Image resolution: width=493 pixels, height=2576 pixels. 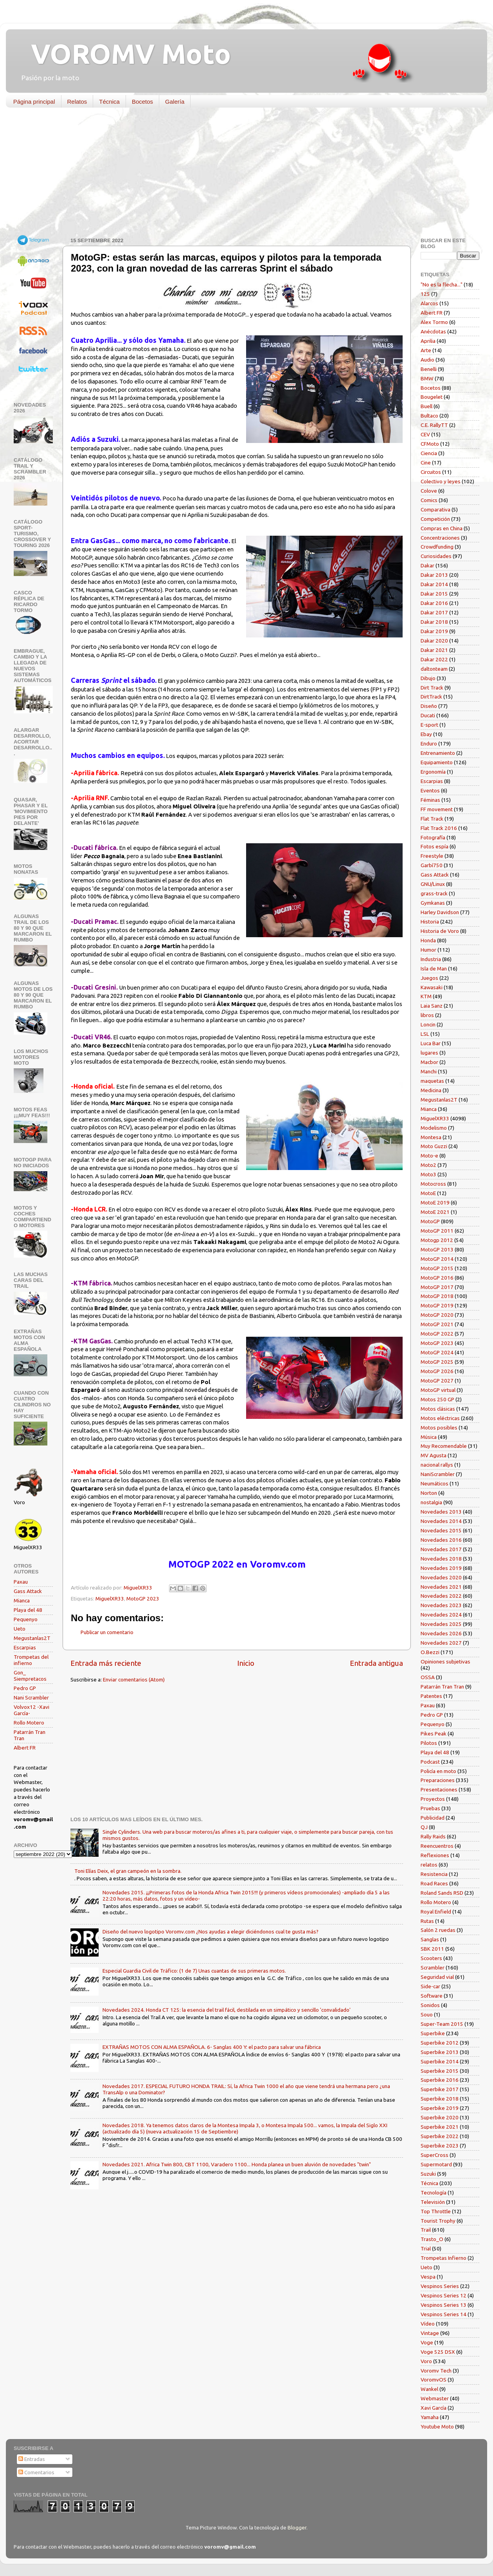 What do you see at coordinates (427, 1015) in the screenshot?
I see `libros` at bounding box center [427, 1015].